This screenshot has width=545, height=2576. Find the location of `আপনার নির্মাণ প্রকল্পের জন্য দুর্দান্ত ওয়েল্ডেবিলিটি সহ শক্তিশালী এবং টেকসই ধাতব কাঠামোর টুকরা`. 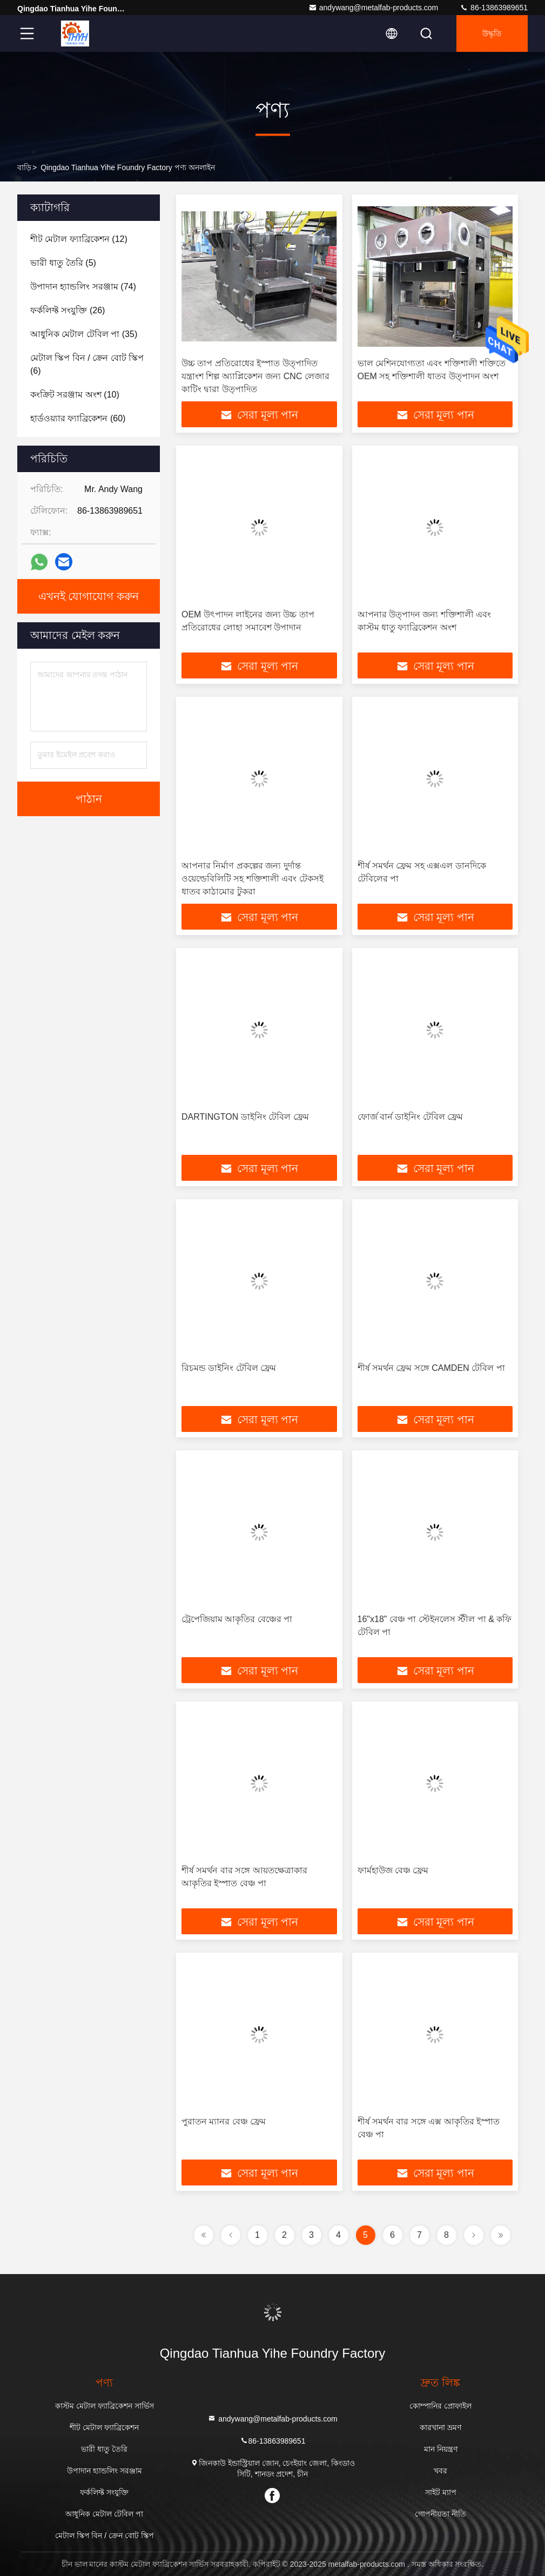

আপনার নির্মাণ প্রকল্পের জন্য দুর্দান্ত ওয়েল্ডেবিলিটি সহ শক্তিশালী এবং টেকসই ধাতব কাঠামোর টুকরা is located at coordinates (252, 878).